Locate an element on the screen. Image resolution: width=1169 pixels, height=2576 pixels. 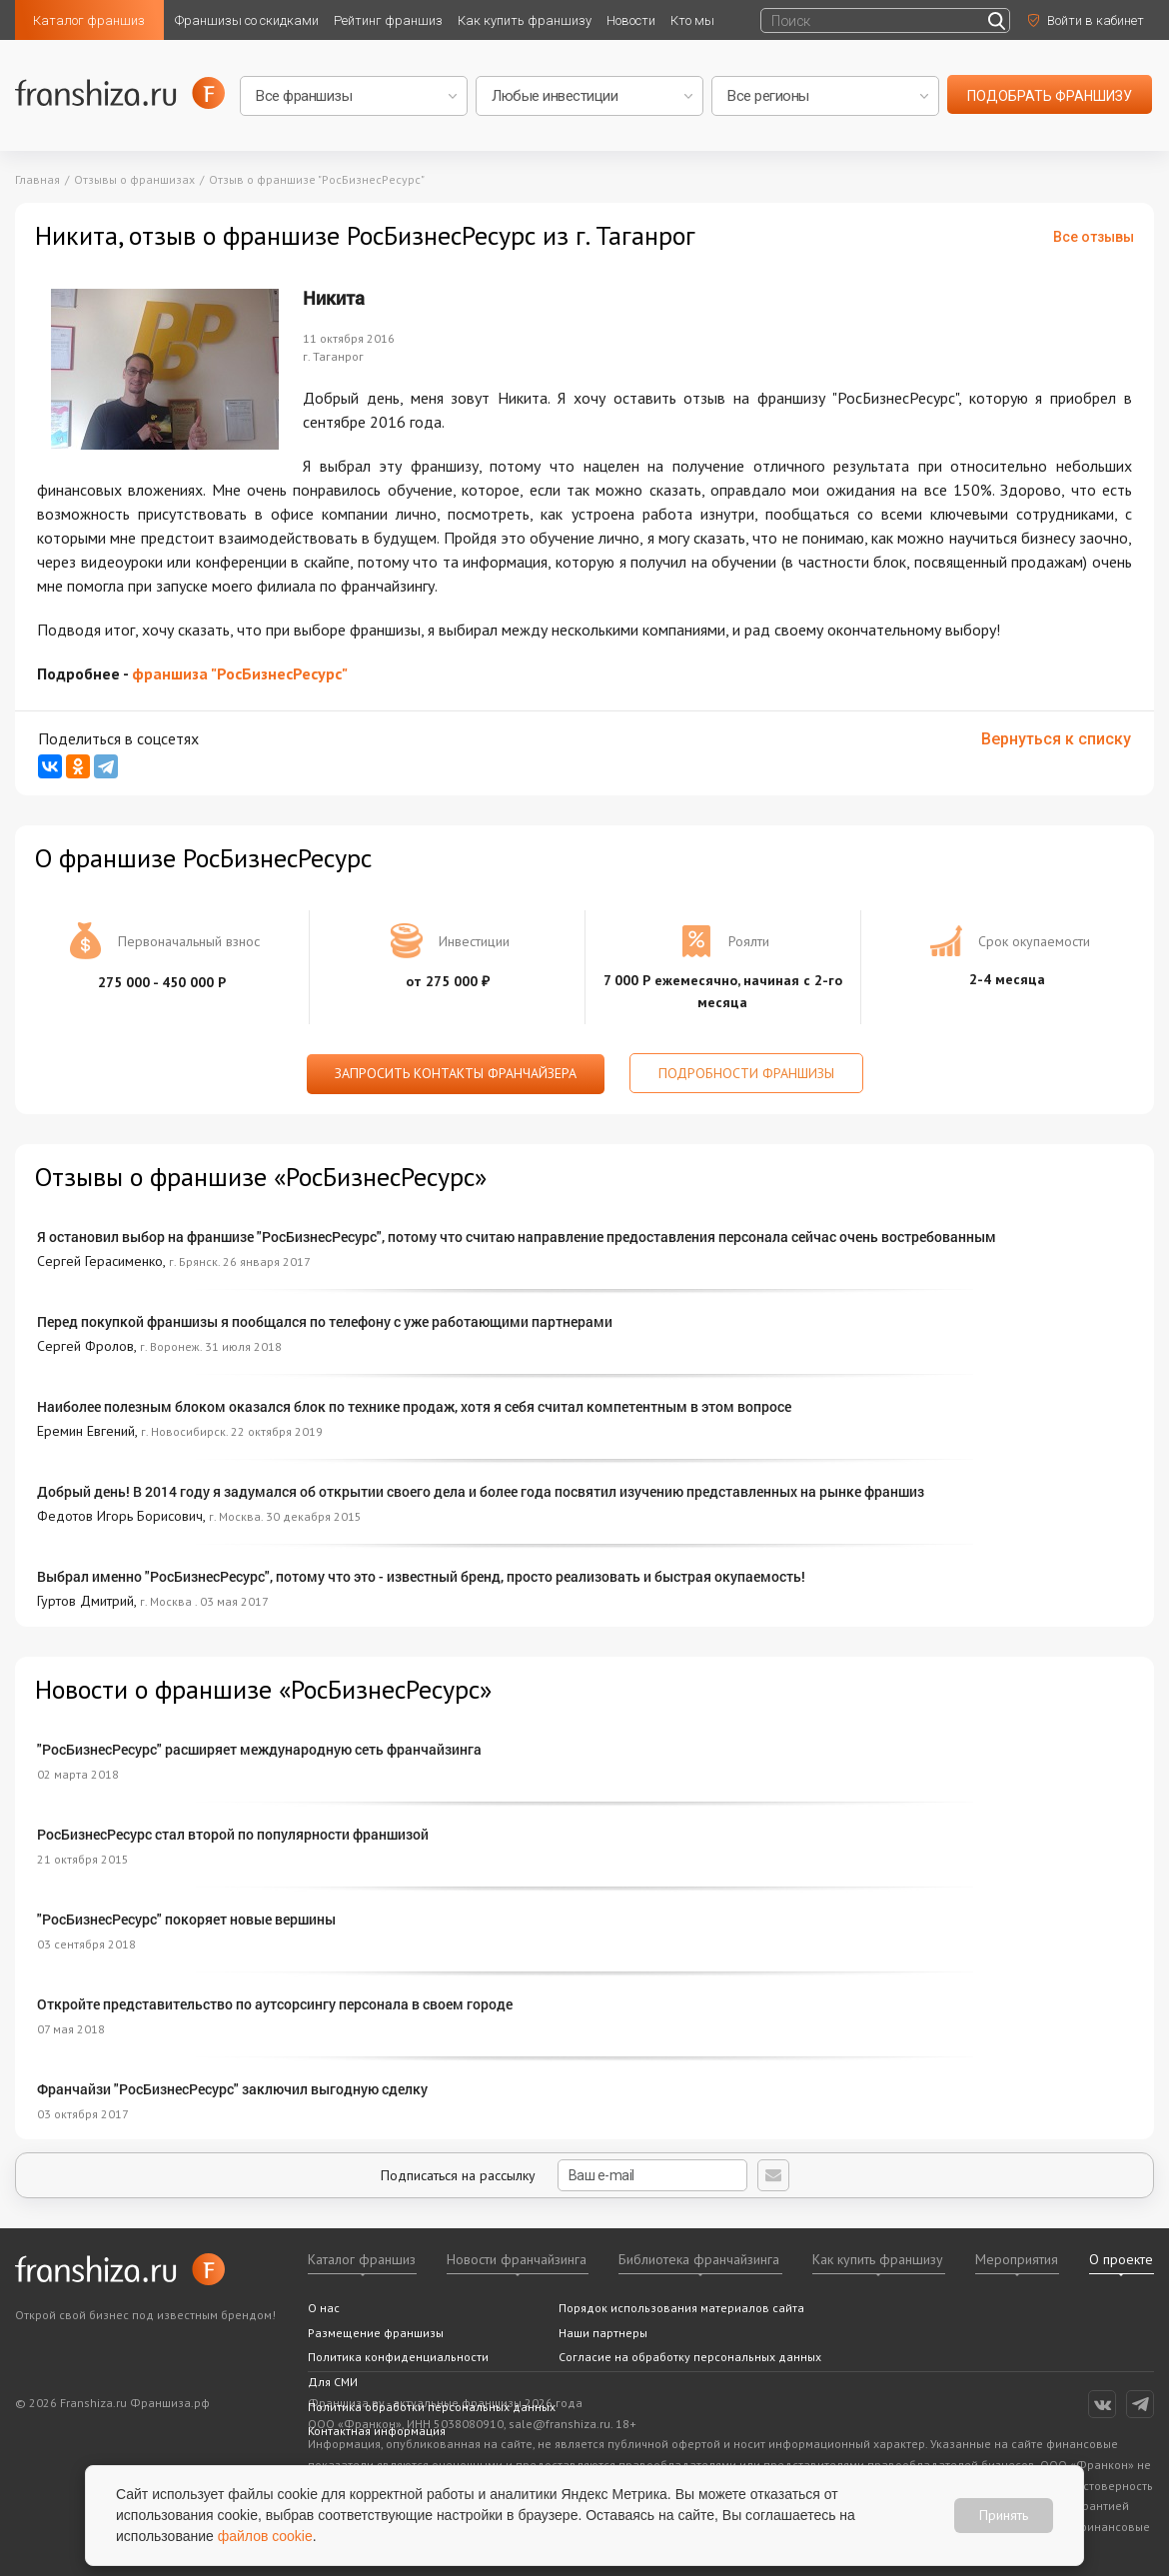
Размещение франшизы is located at coordinates (376, 2332).